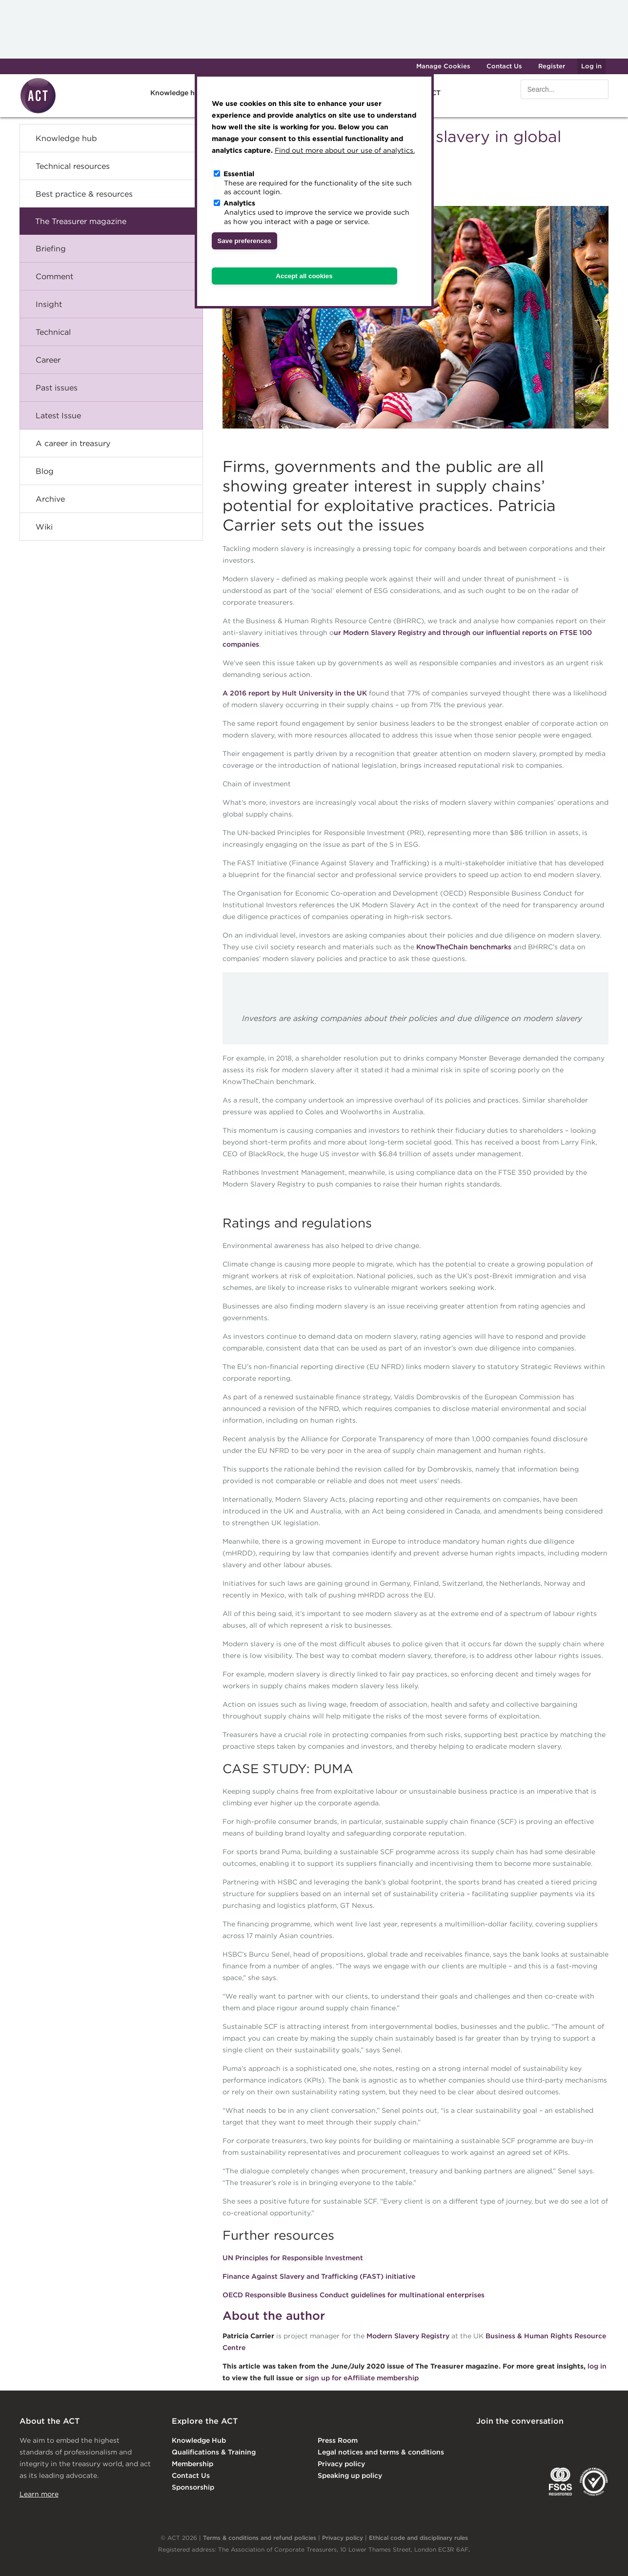 The image size is (628, 2576). Describe the element at coordinates (48, 360) in the screenshot. I see `Career` at that location.